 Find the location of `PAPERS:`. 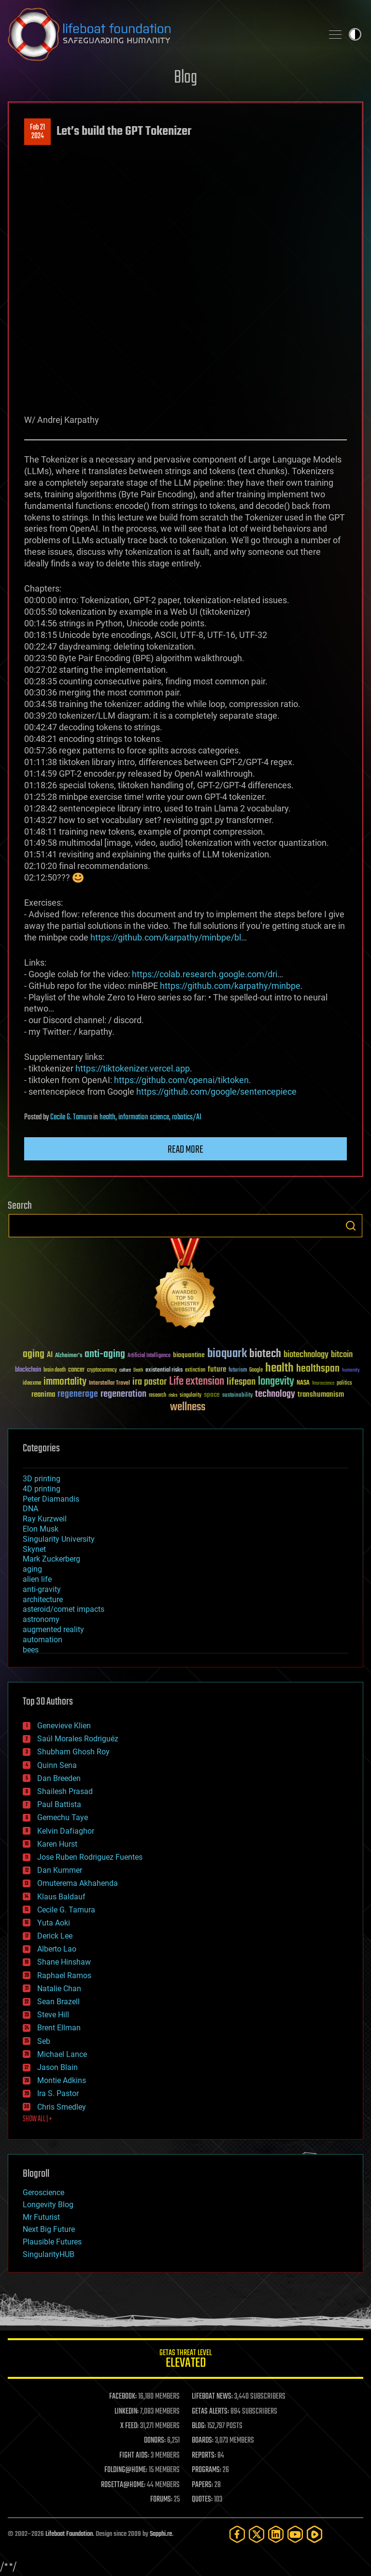

PAPERS: is located at coordinates (202, 2485).